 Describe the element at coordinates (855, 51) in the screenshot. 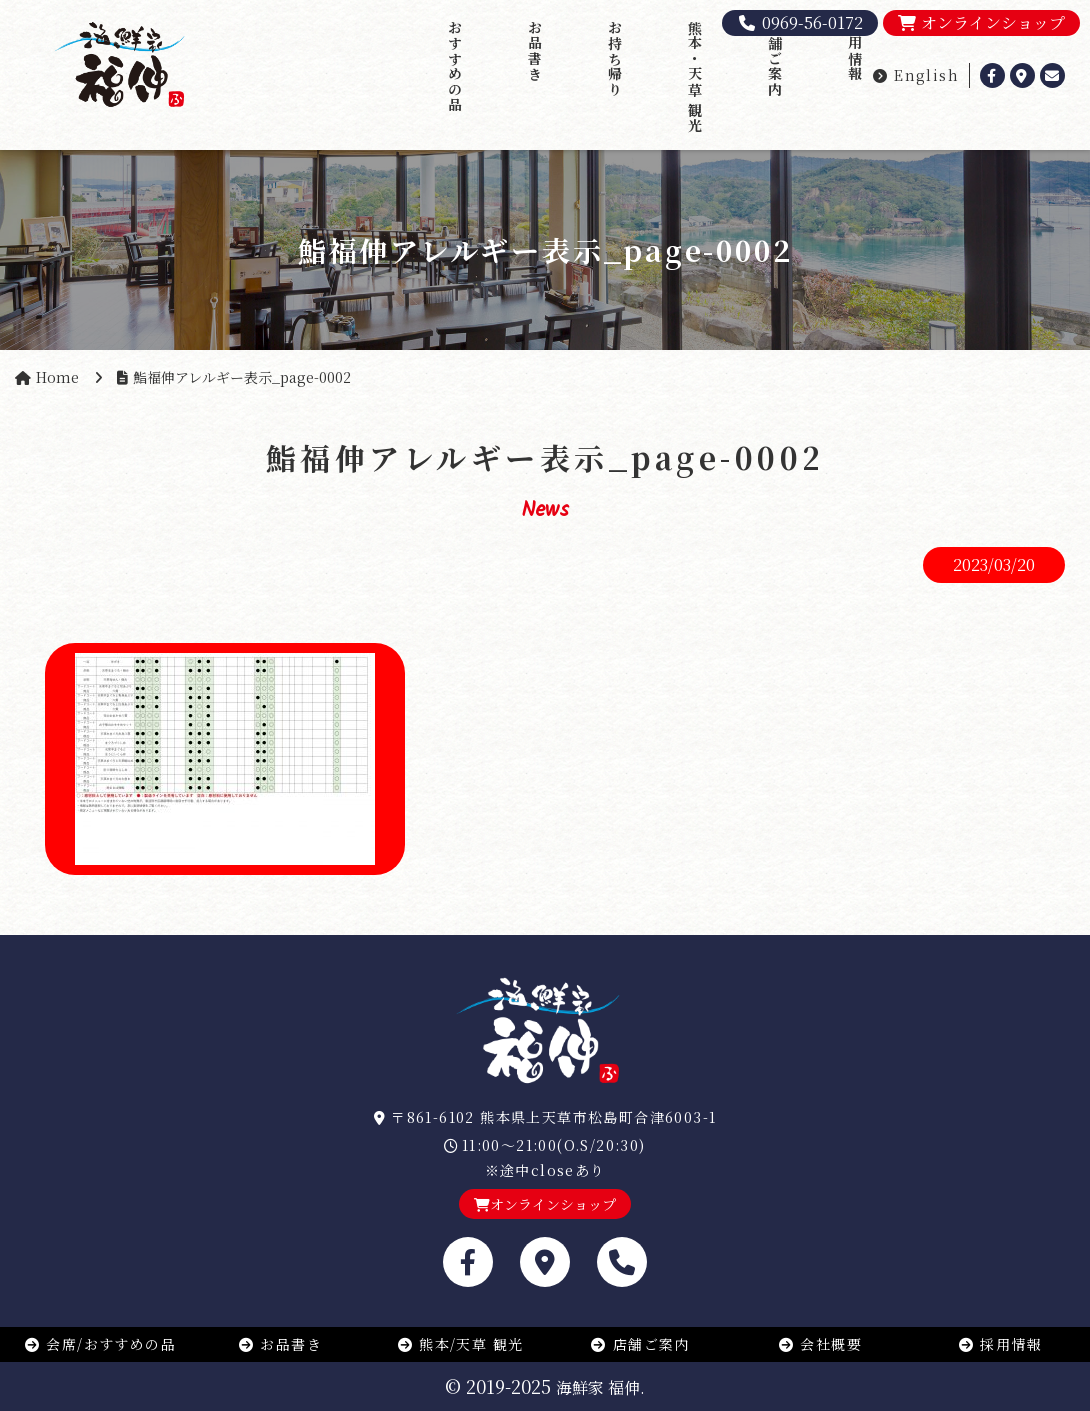

I see `採用情報` at that location.